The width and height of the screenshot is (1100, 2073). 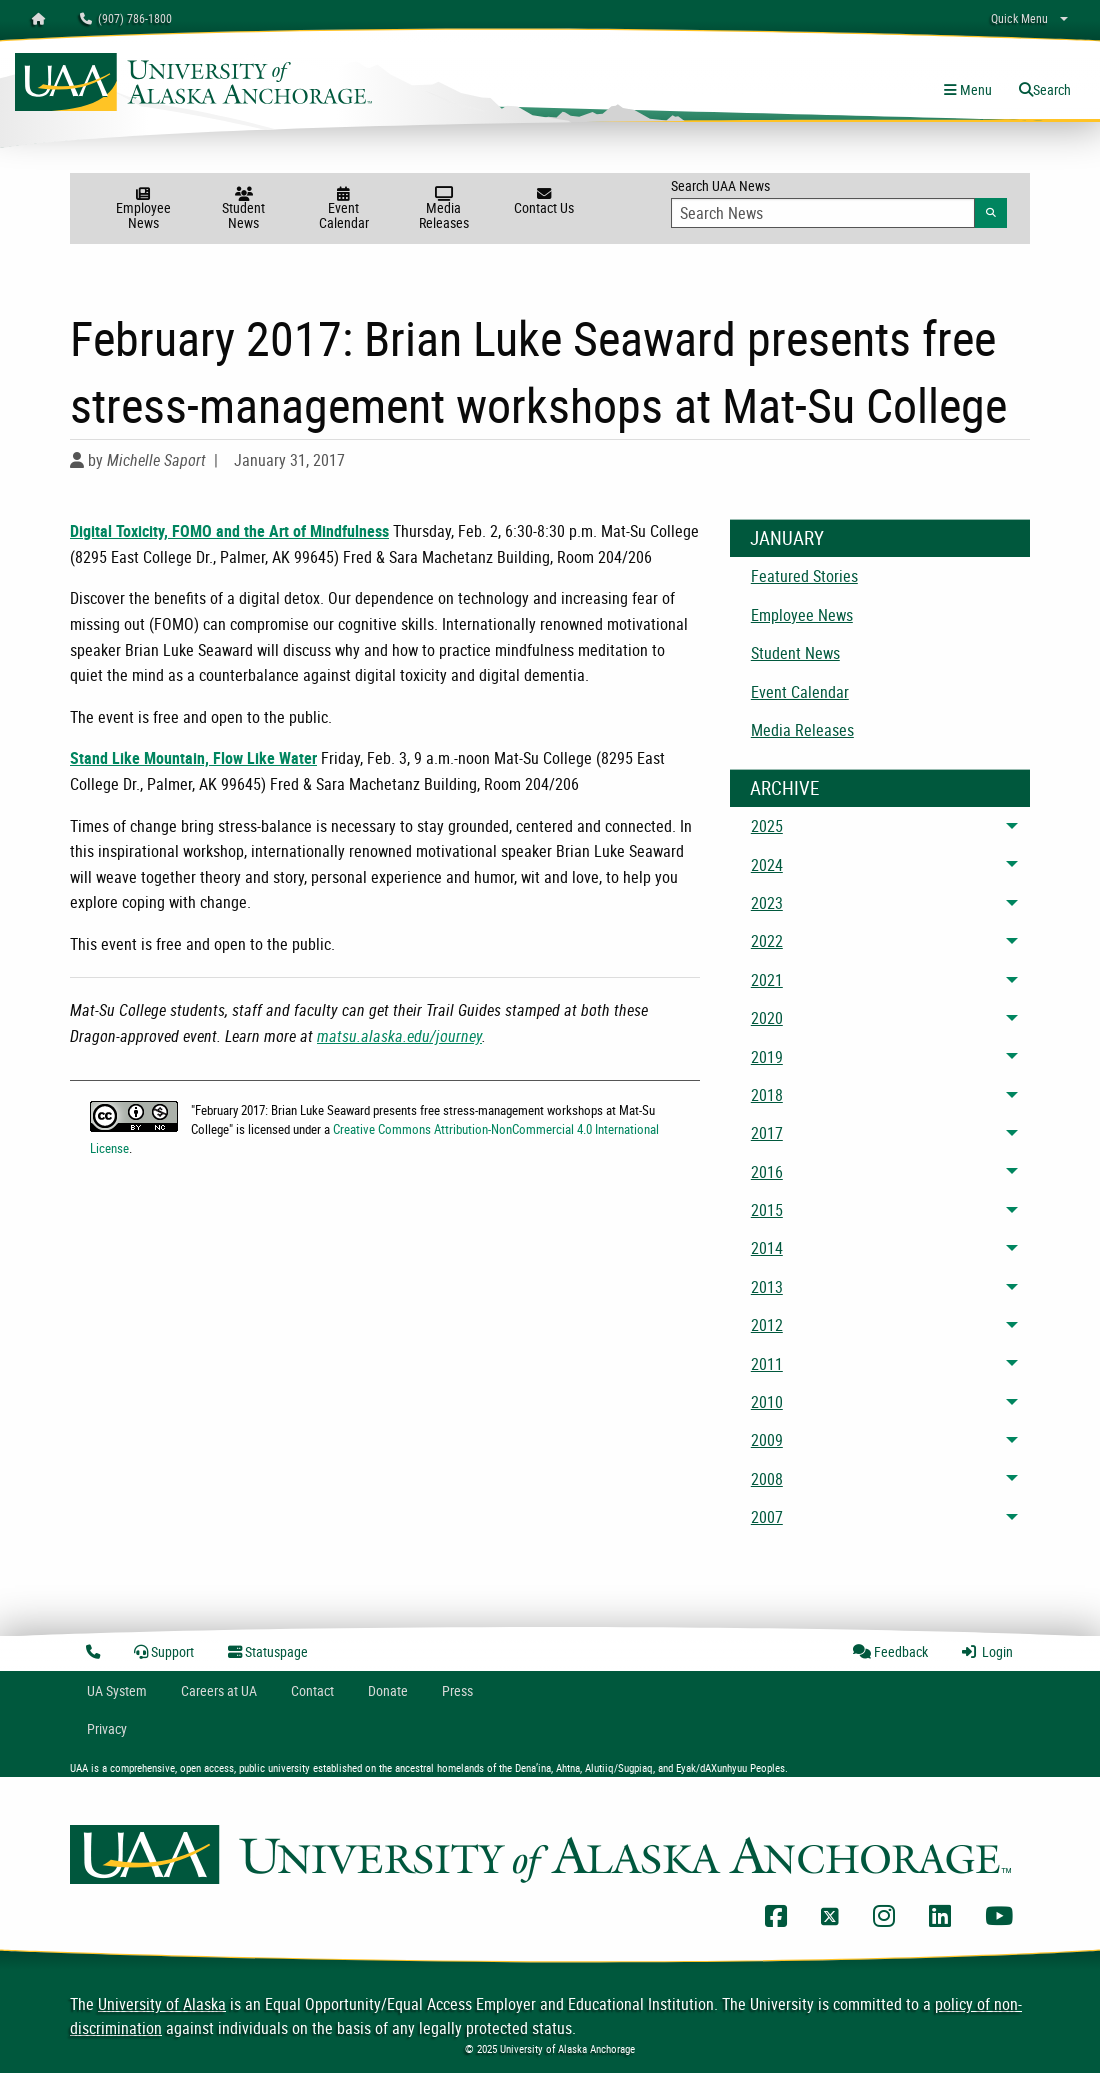 I want to click on Quick Menu, so click(x=1019, y=18).